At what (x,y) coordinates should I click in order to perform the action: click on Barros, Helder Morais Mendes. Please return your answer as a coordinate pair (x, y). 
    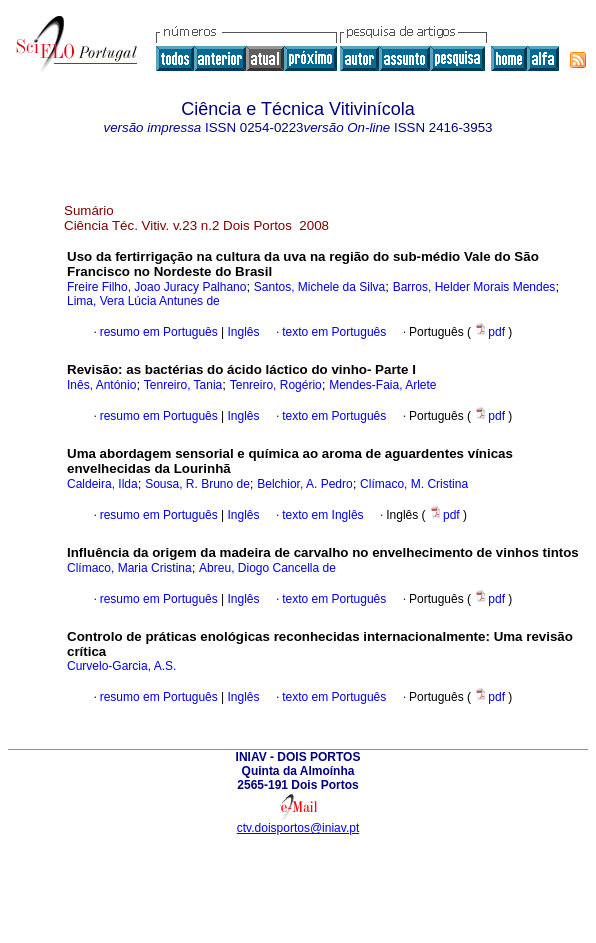
    Looking at the image, I should click on (474, 287).